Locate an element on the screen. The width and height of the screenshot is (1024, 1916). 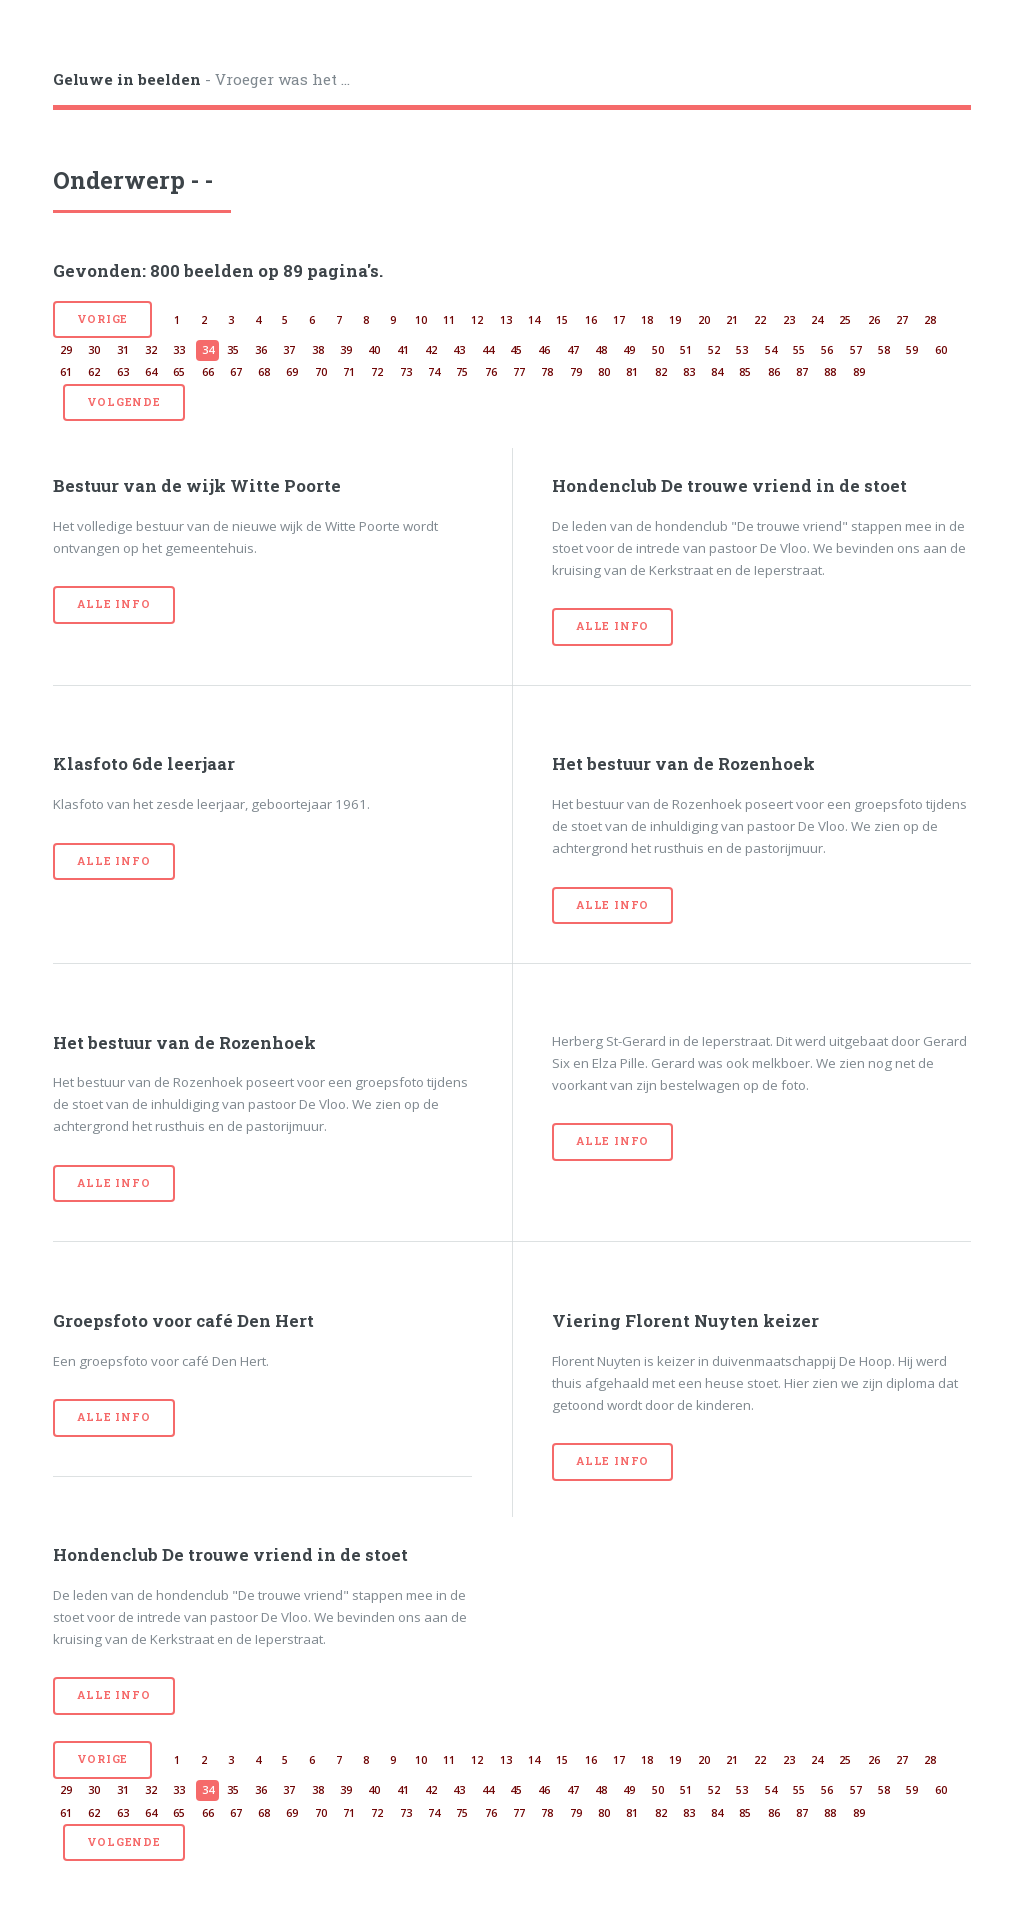
49 is located at coordinates (629, 350).